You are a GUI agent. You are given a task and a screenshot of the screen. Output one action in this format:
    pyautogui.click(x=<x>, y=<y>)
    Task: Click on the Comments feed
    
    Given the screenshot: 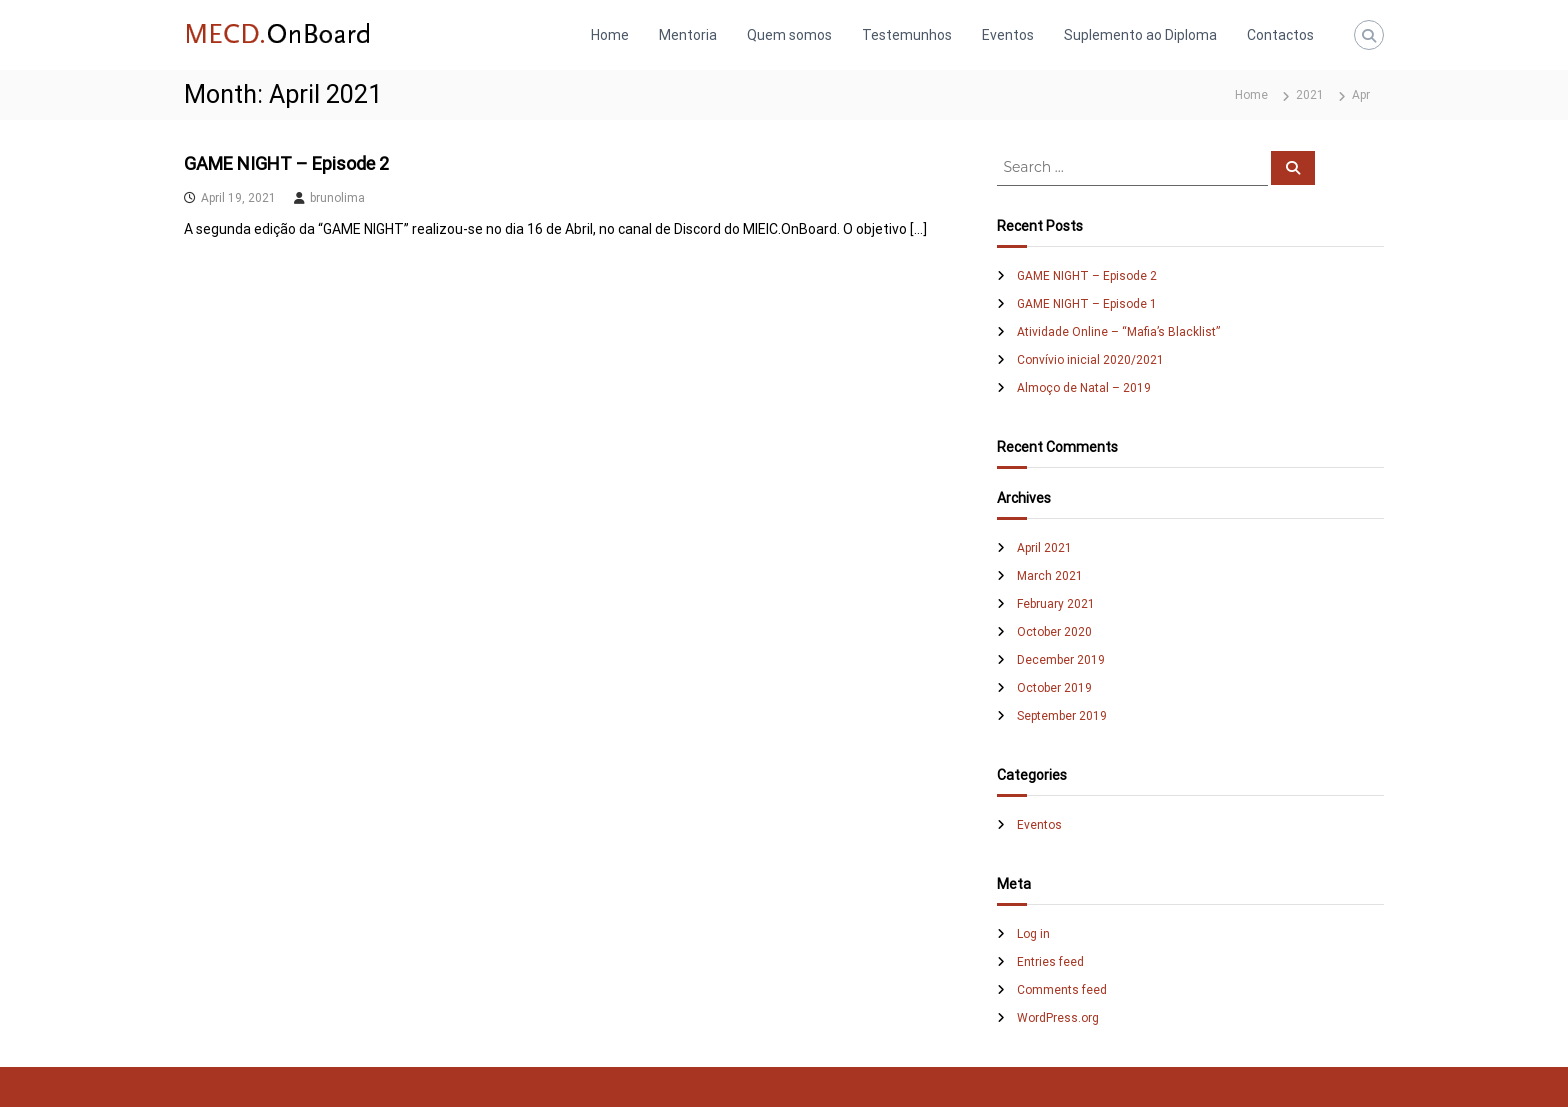 What is the action you would take?
    pyautogui.click(x=1062, y=990)
    